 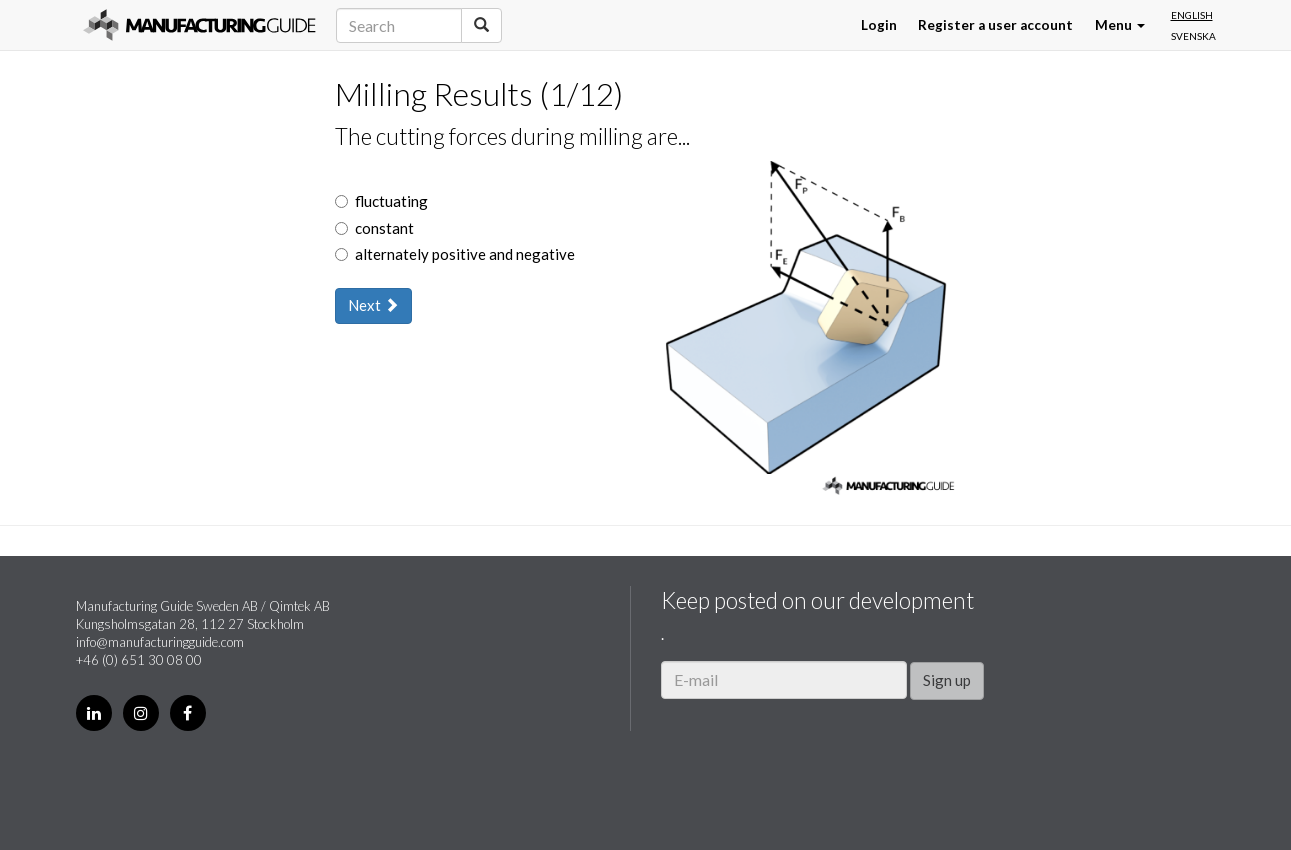 I want to click on +46 (0) 651 30 08 00, so click(x=139, y=660).